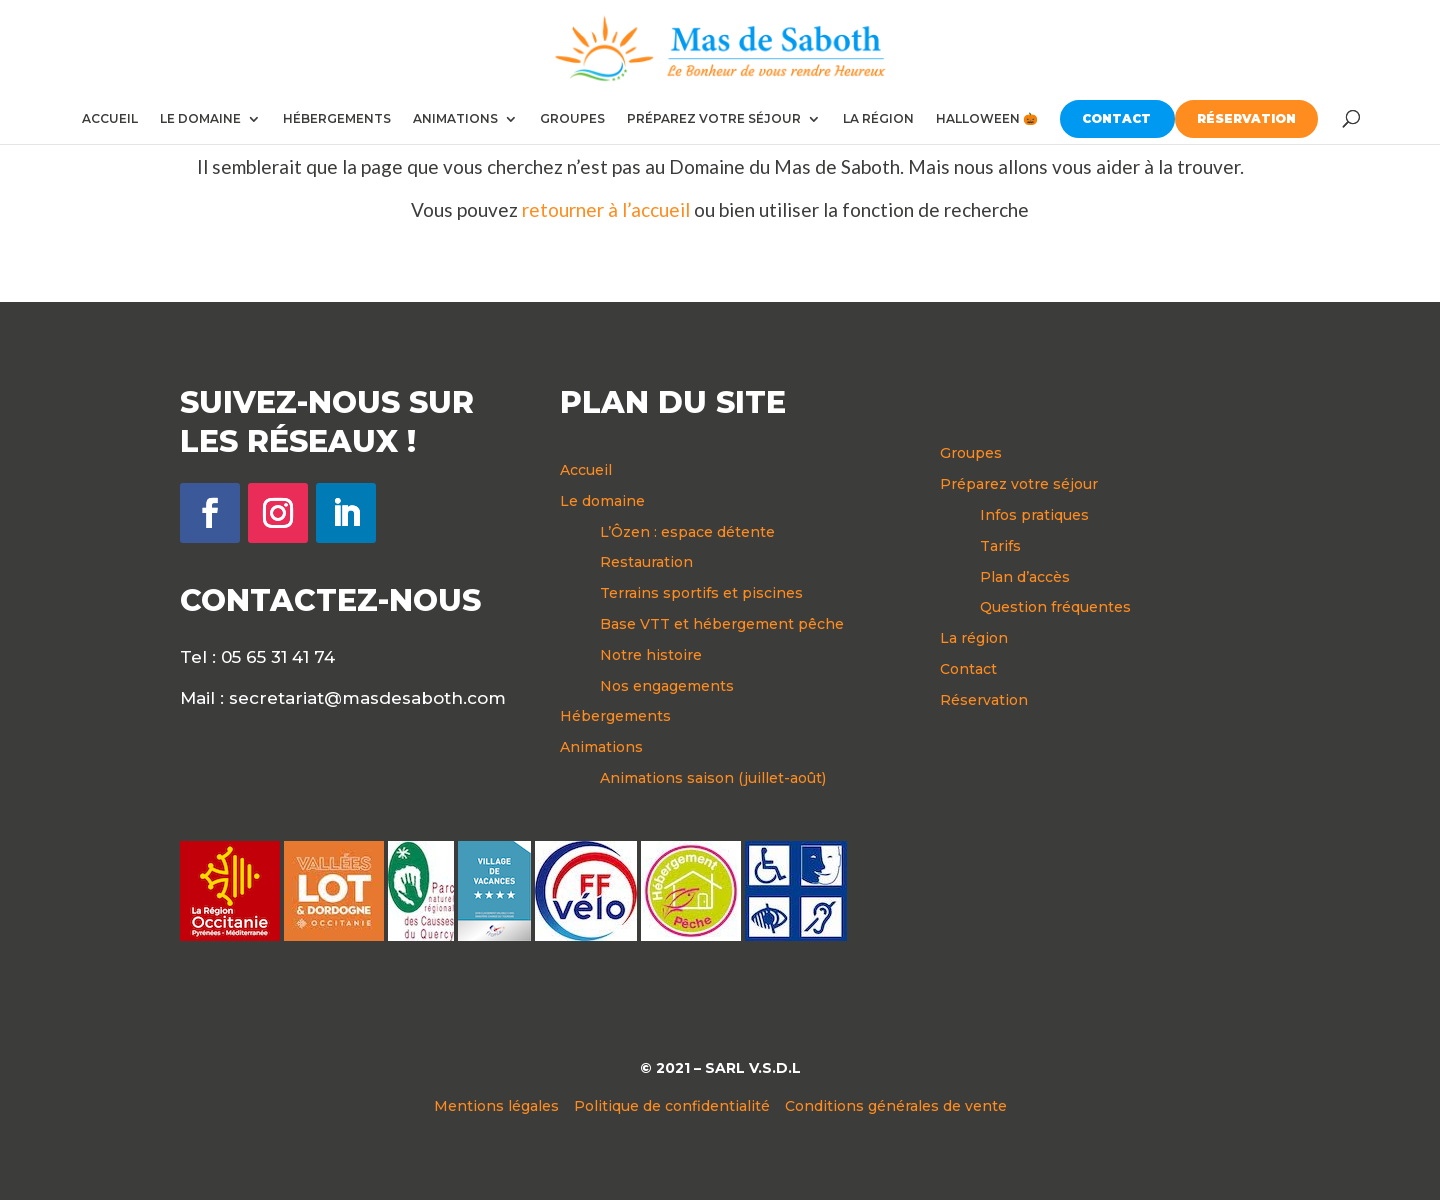  Describe the element at coordinates (337, 119) in the screenshot. I see `HÉBERGEMENTS` at that location.